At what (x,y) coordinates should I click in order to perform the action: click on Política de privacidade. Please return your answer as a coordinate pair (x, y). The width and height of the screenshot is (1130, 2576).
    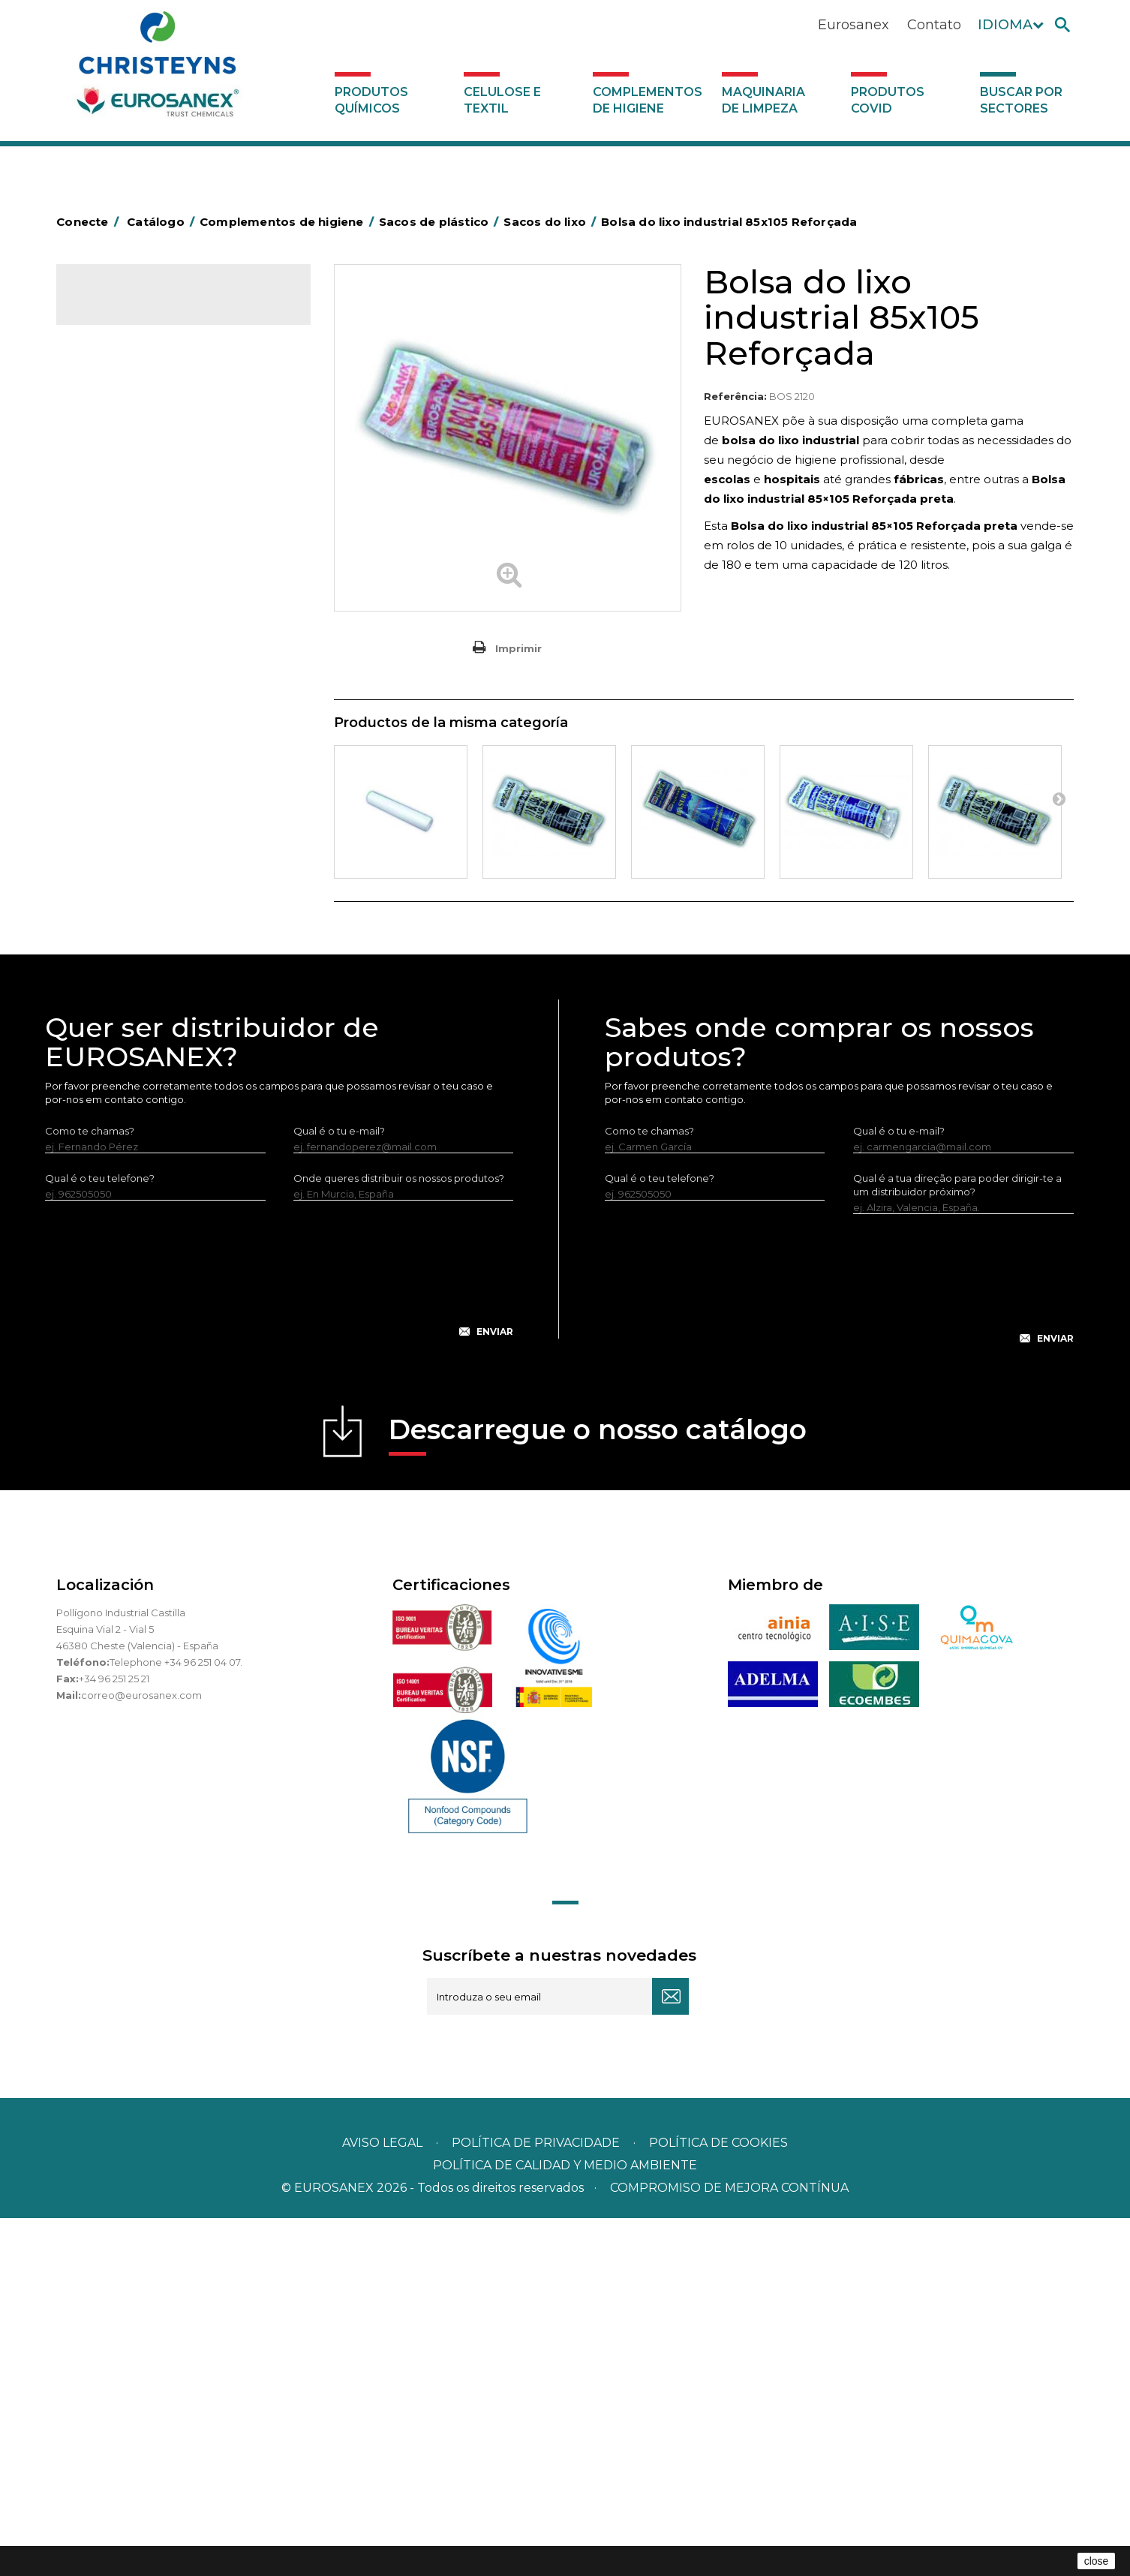
    Looking at the image, I should click on (536, 2500).